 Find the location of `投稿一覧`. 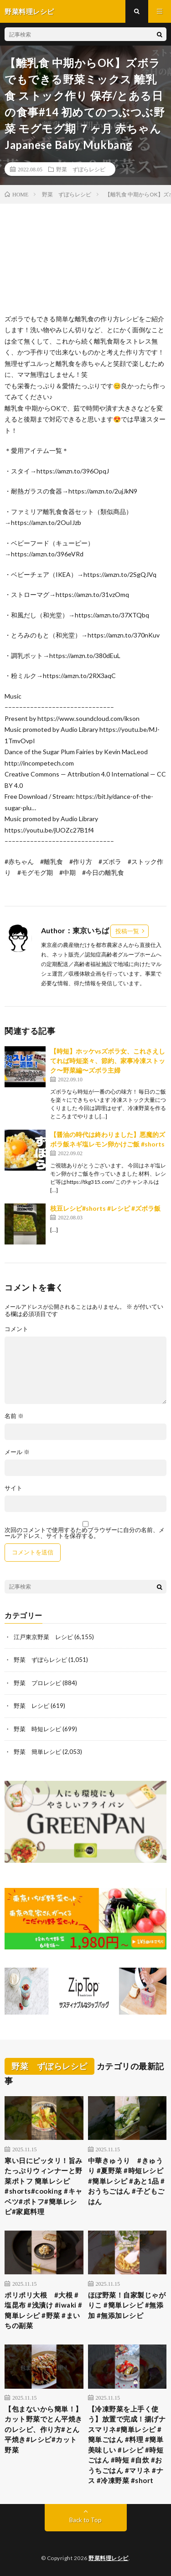

投稿一覧 is located at coordinates (127, 931).